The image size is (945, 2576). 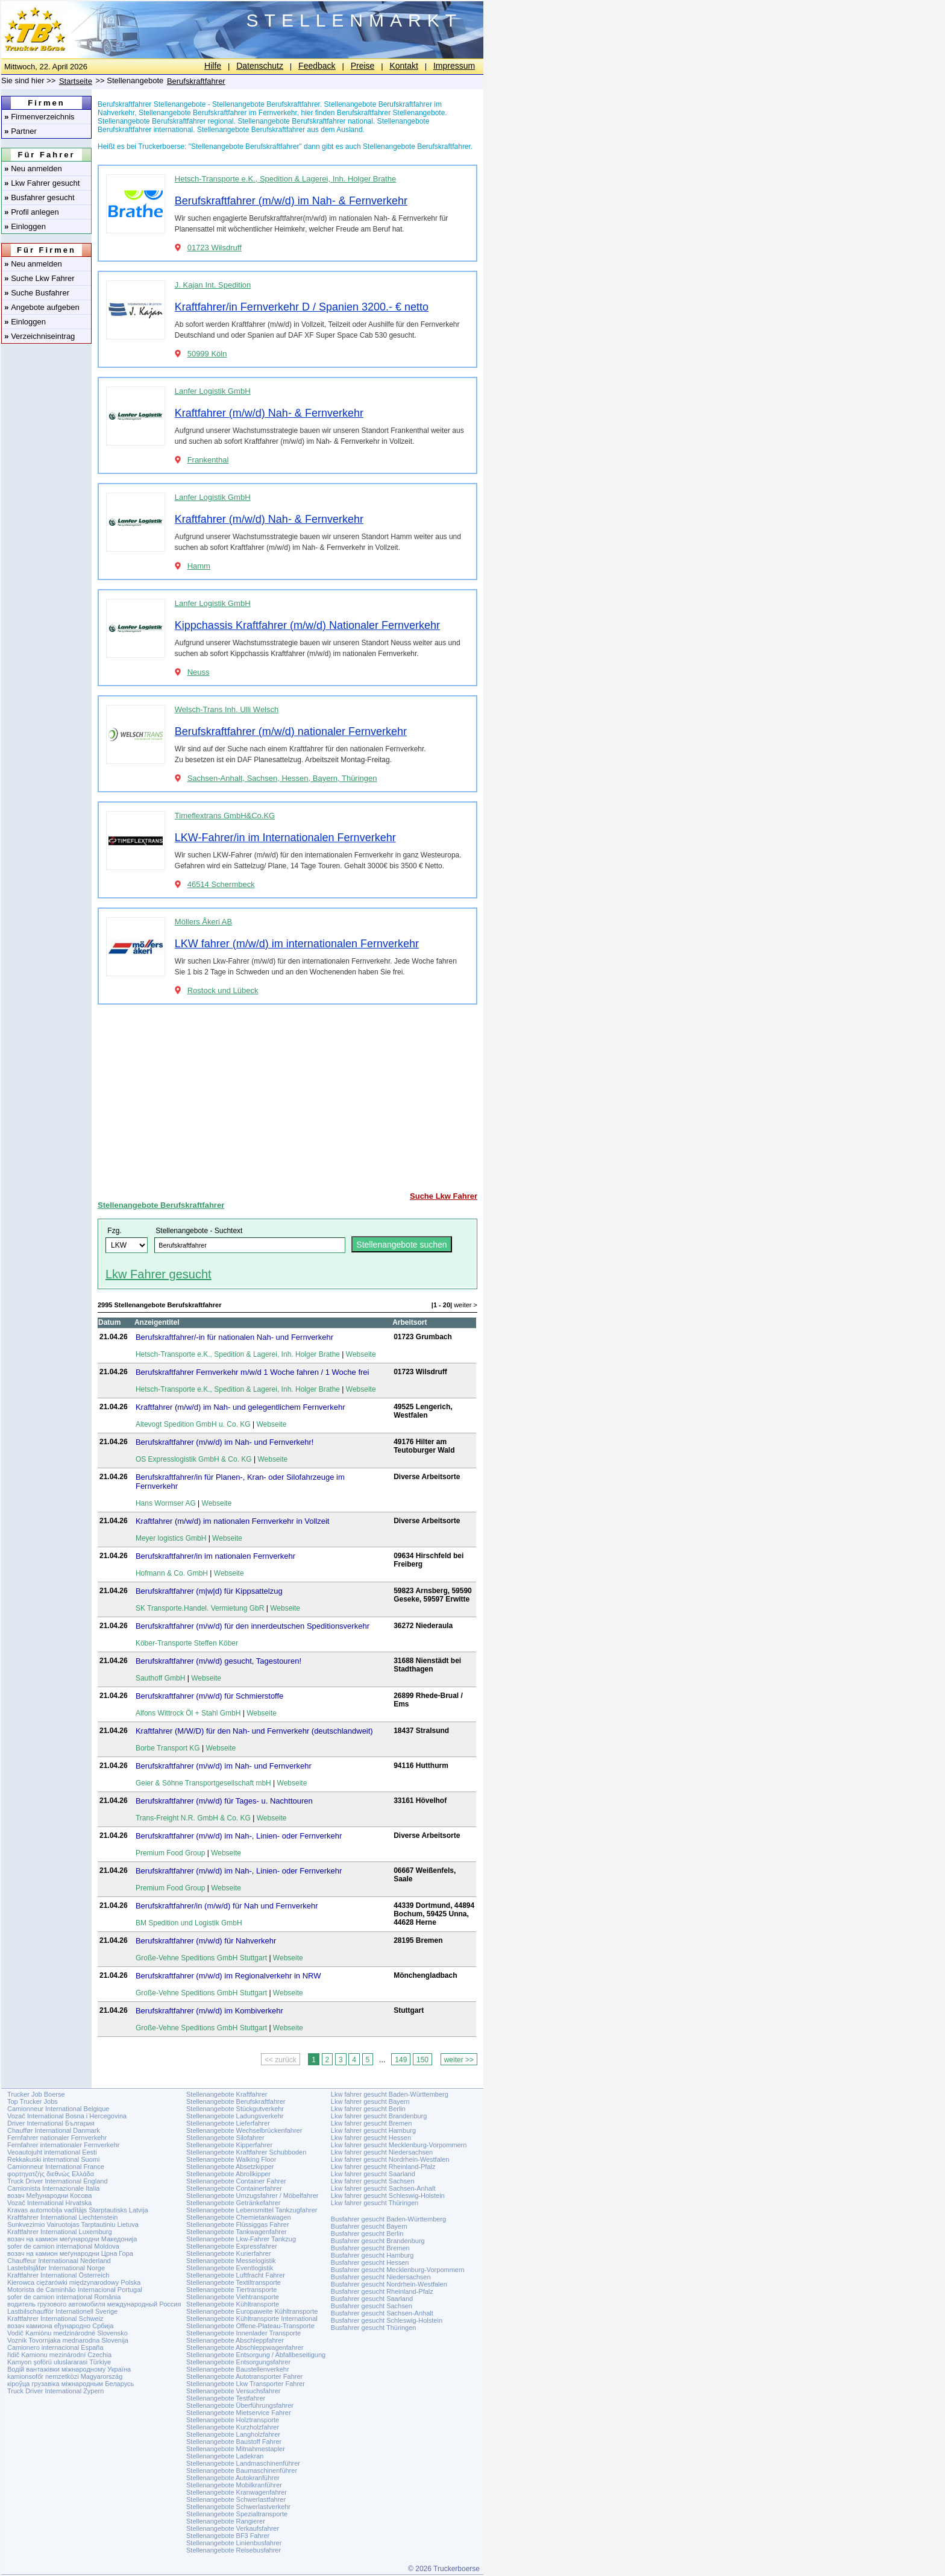 I want to click on Stellenangebote Baumaschinenführer, so click(x=241, y=2470).